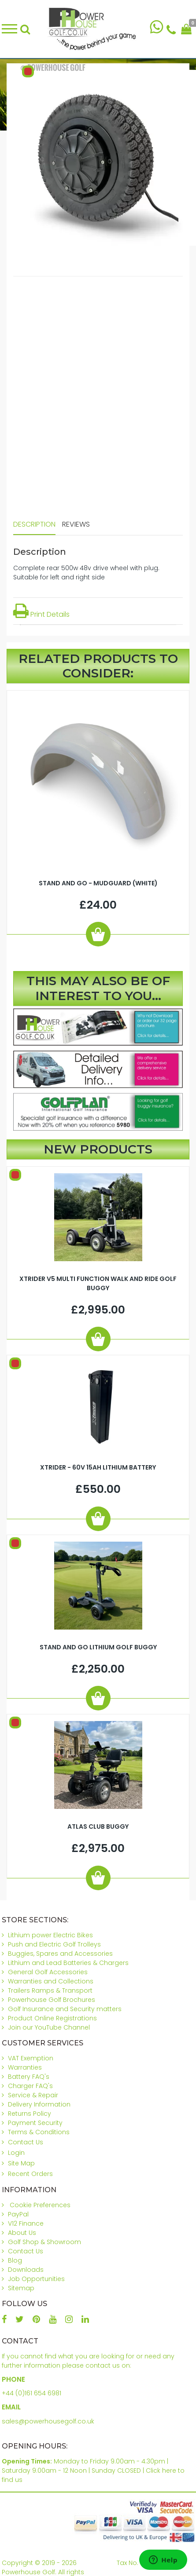  Describe the element at coordinates (34, 524) in the screenshot. I see `Description` at that location.